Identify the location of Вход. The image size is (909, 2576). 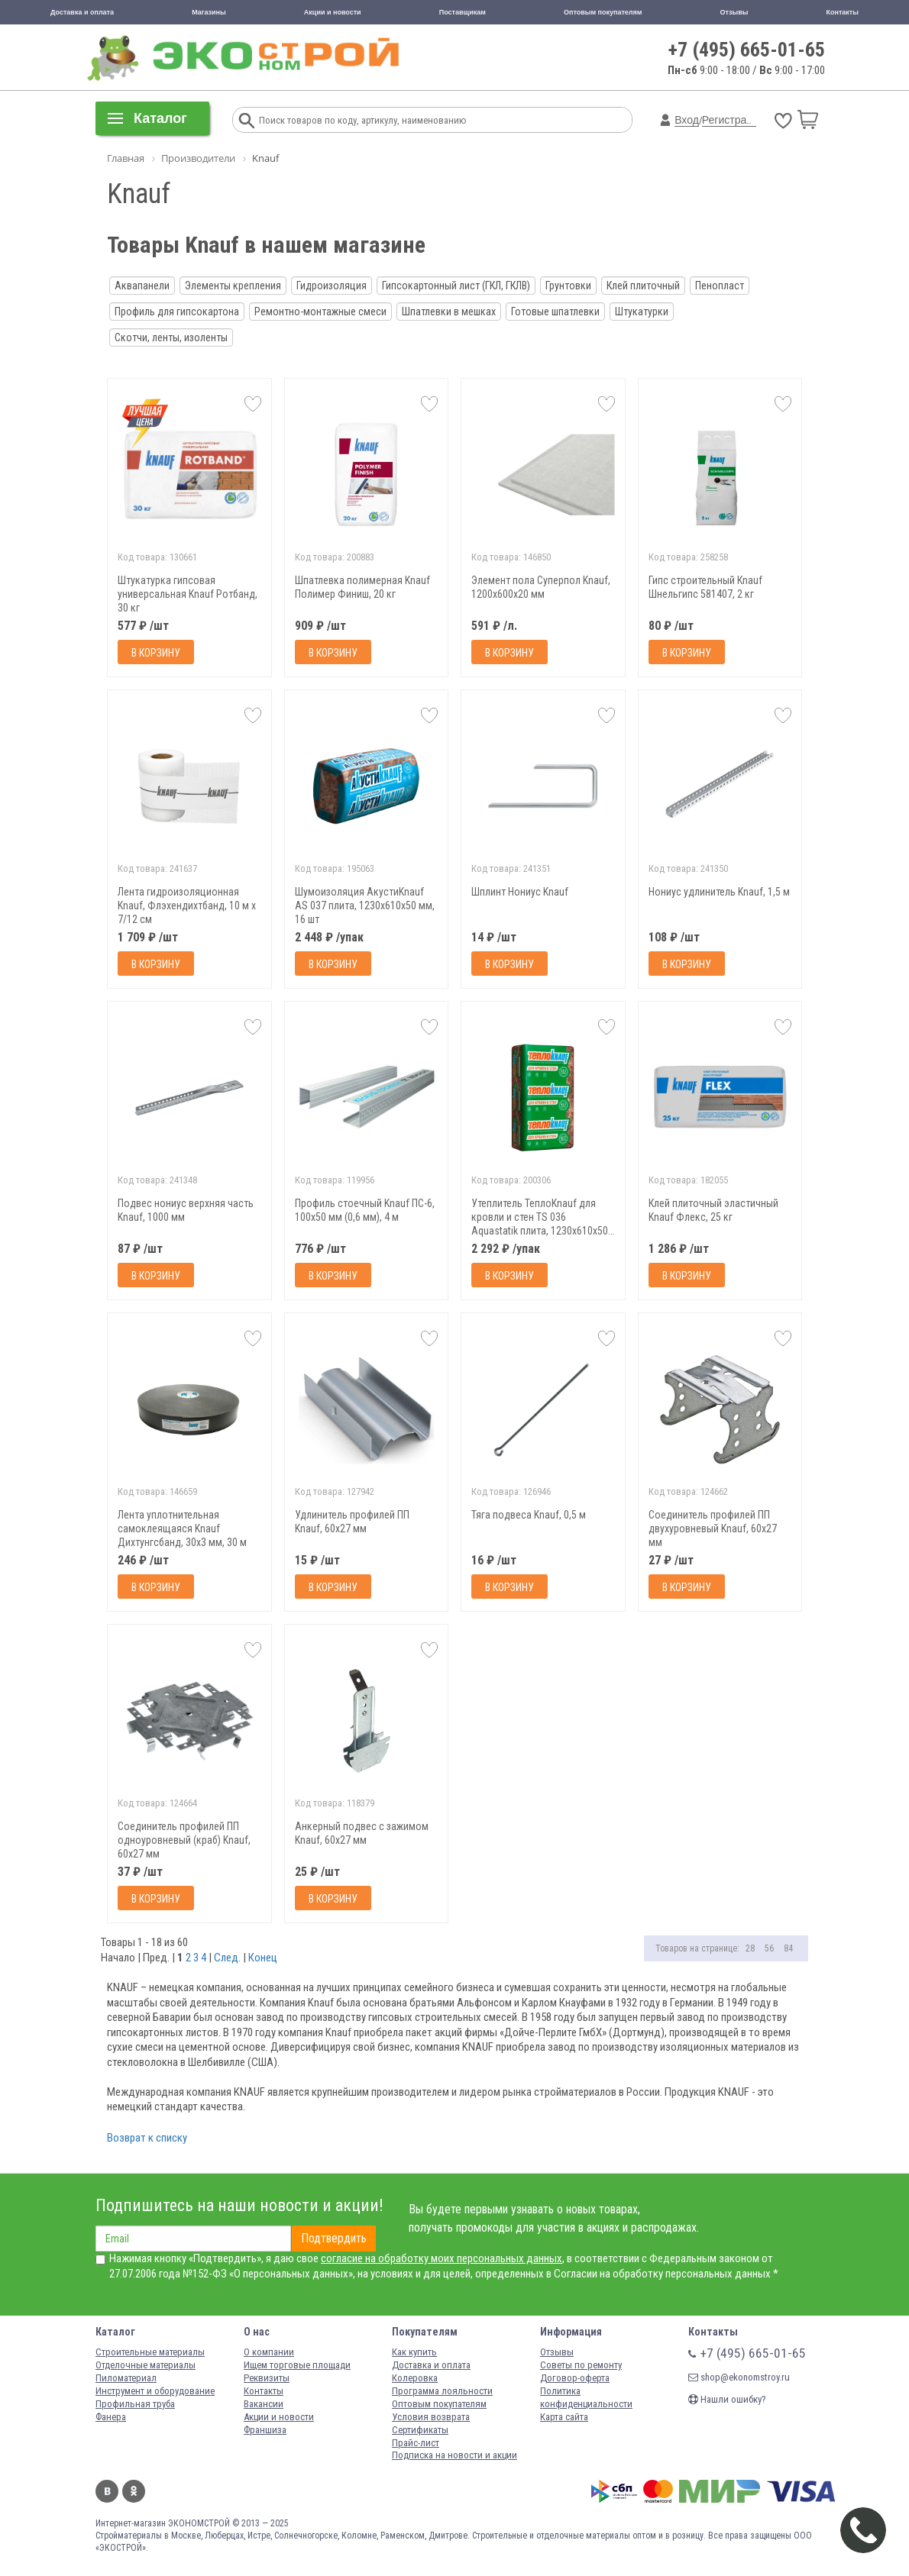
(686, 120).